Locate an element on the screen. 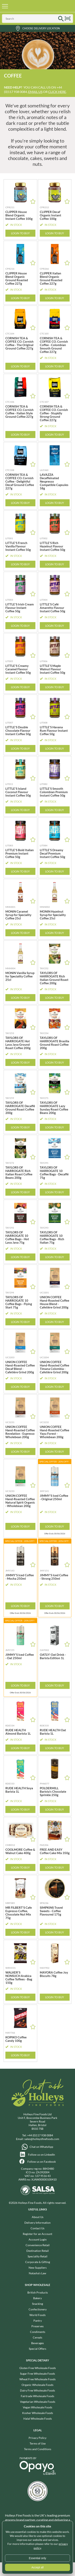 This screenshot has width=75, height=2576. Natasha's Law is located at coordinates (37, 2273).